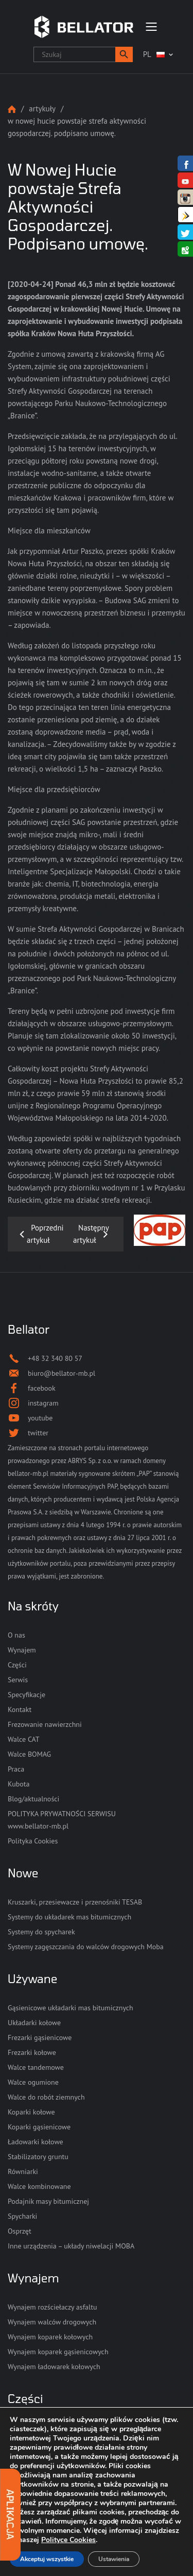  I want to click on Serwis, so click(18, 1679).